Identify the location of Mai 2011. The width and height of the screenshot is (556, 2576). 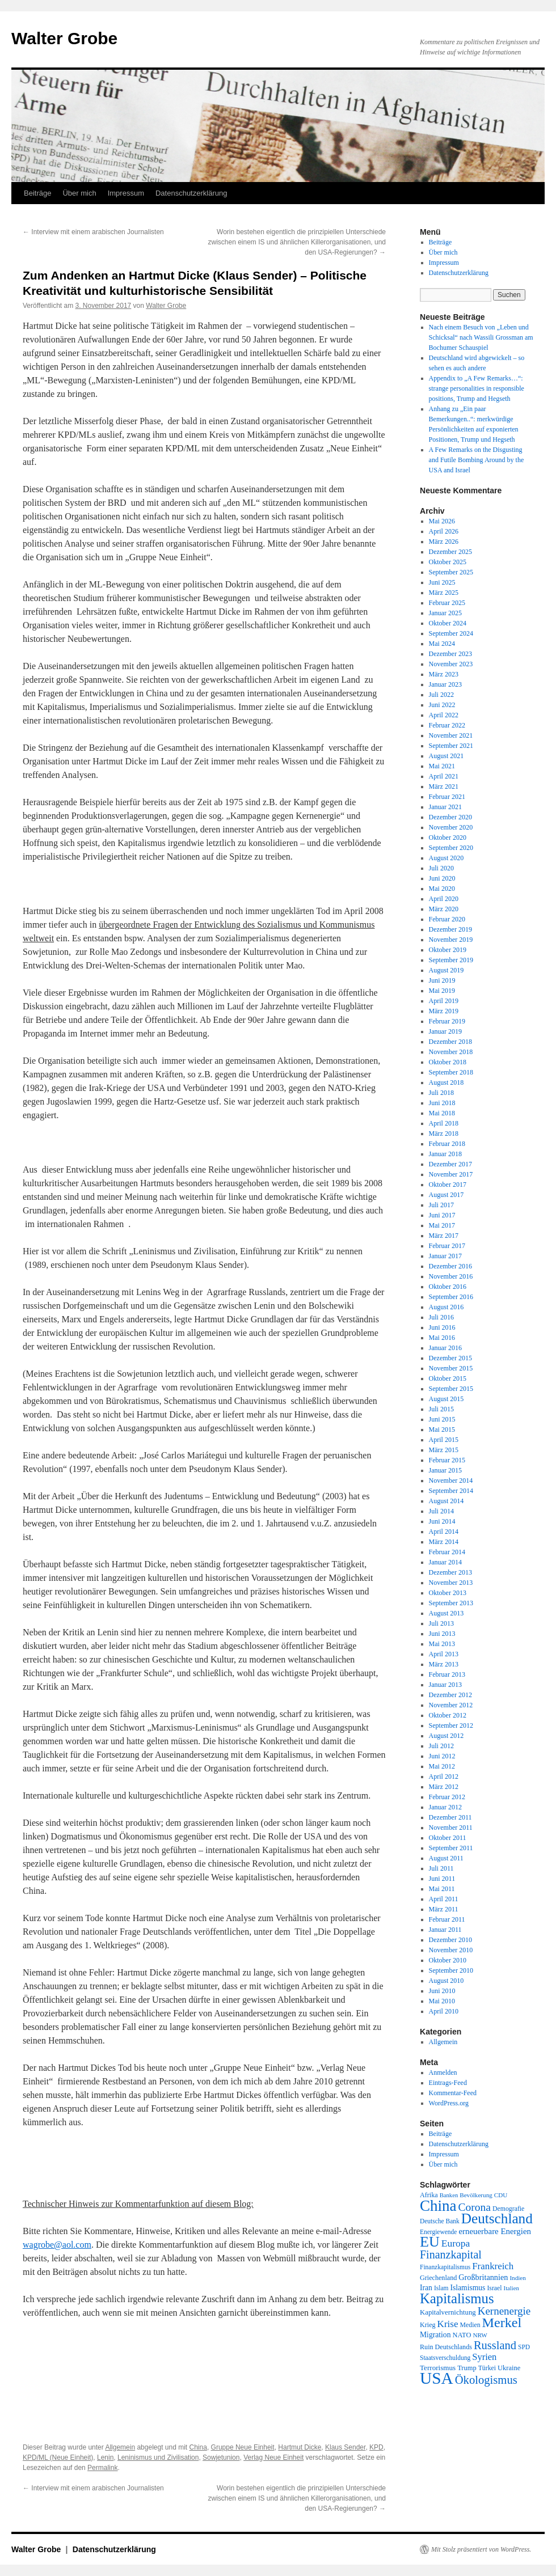
(442, 1889).